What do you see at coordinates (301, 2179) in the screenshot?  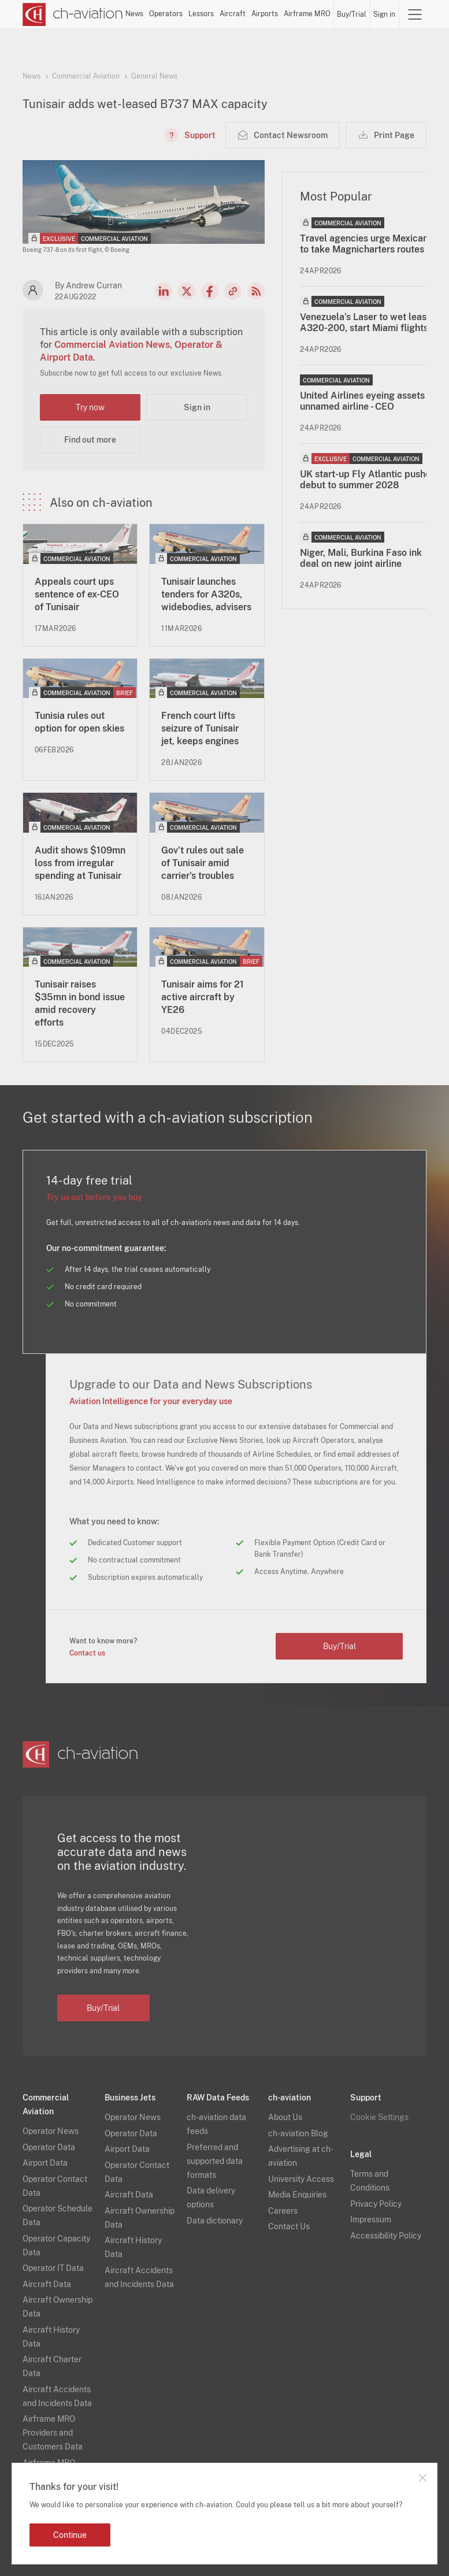 I see `University Access` at bounding box center [301, 2179].